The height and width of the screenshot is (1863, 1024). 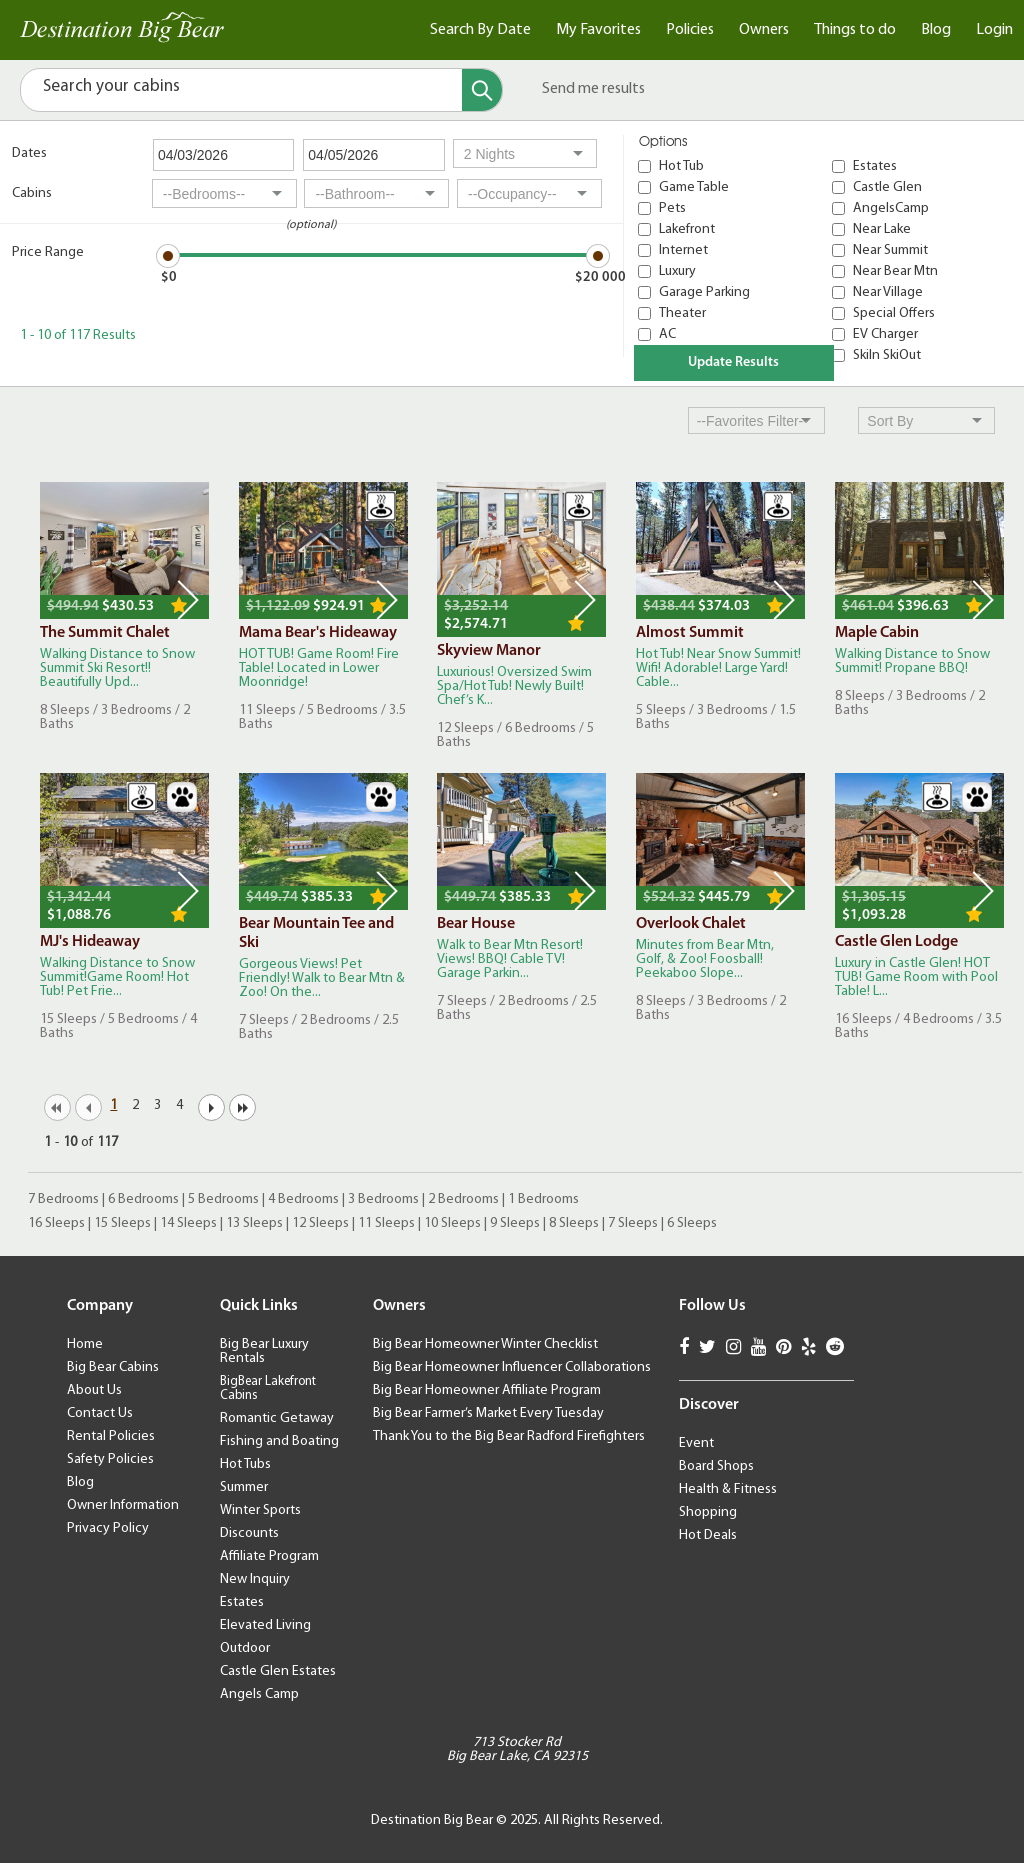 I want to click on About Us, so click(x=94, y=1390).